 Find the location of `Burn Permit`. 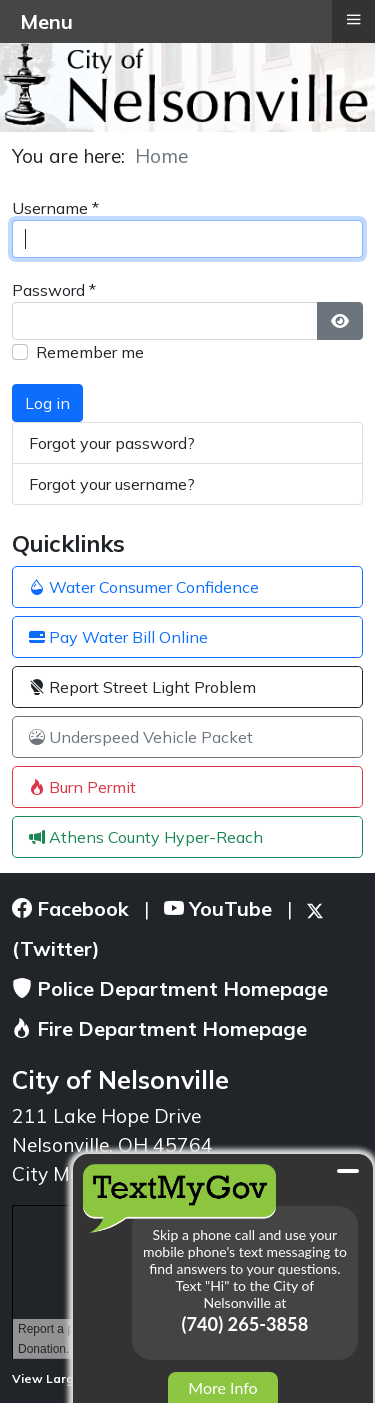

Burn Permit is located at coordinates (82, 787).